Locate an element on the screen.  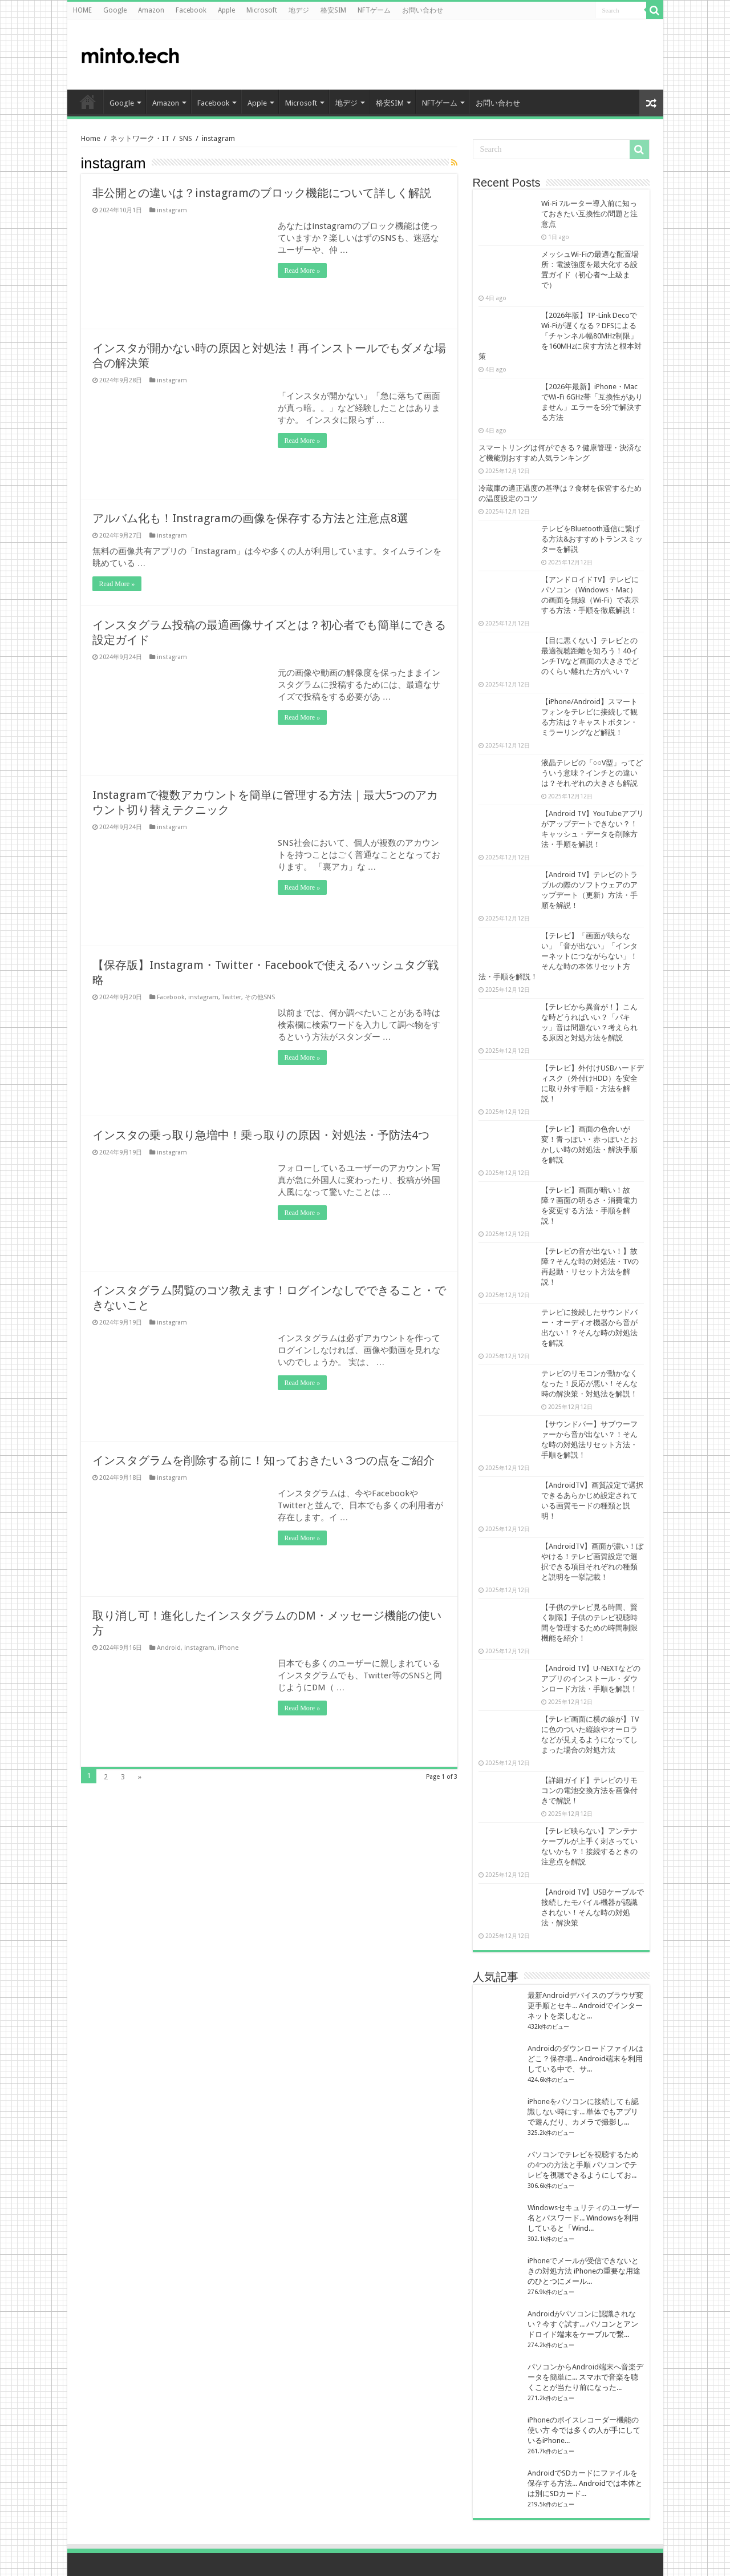
[Advertisement] is located at coordinates (563, 53).